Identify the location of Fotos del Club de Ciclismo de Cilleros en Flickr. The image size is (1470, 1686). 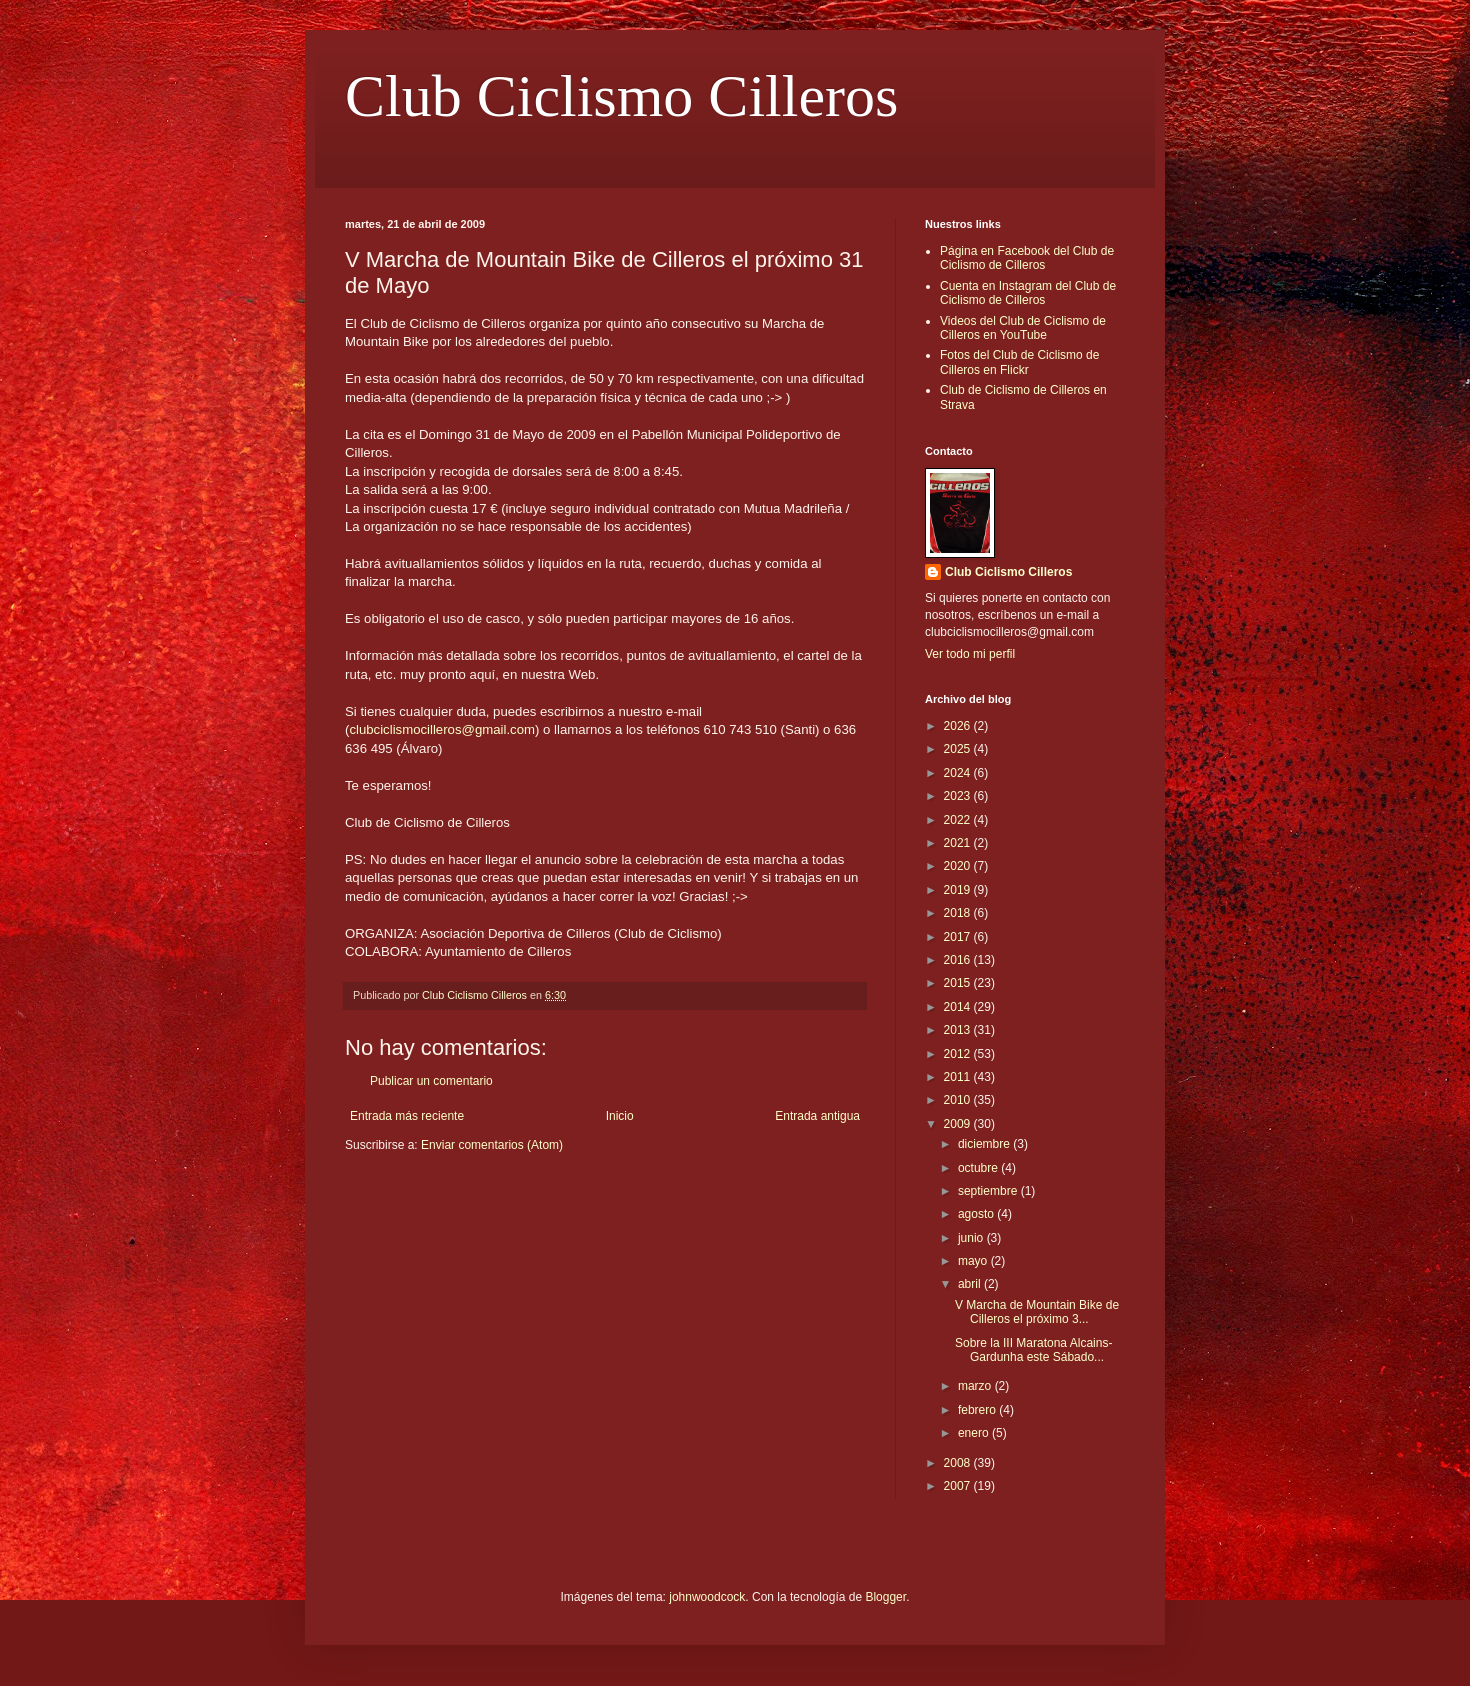
(1019, 362).